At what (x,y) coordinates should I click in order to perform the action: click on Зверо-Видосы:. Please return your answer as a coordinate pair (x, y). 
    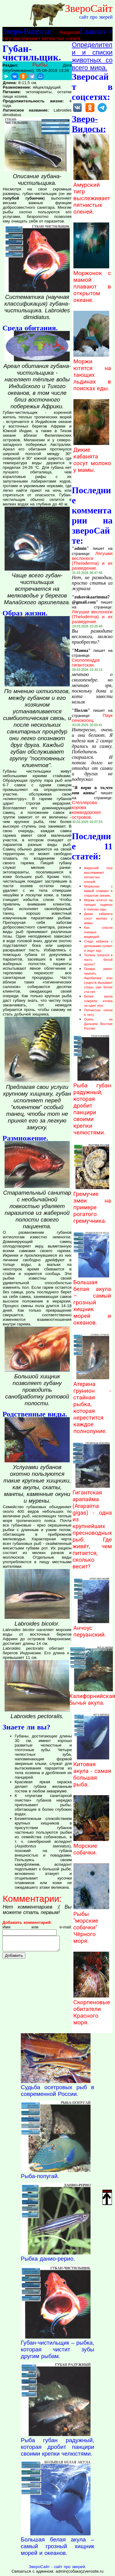
    Looking at the image, I should click on (27, 31).